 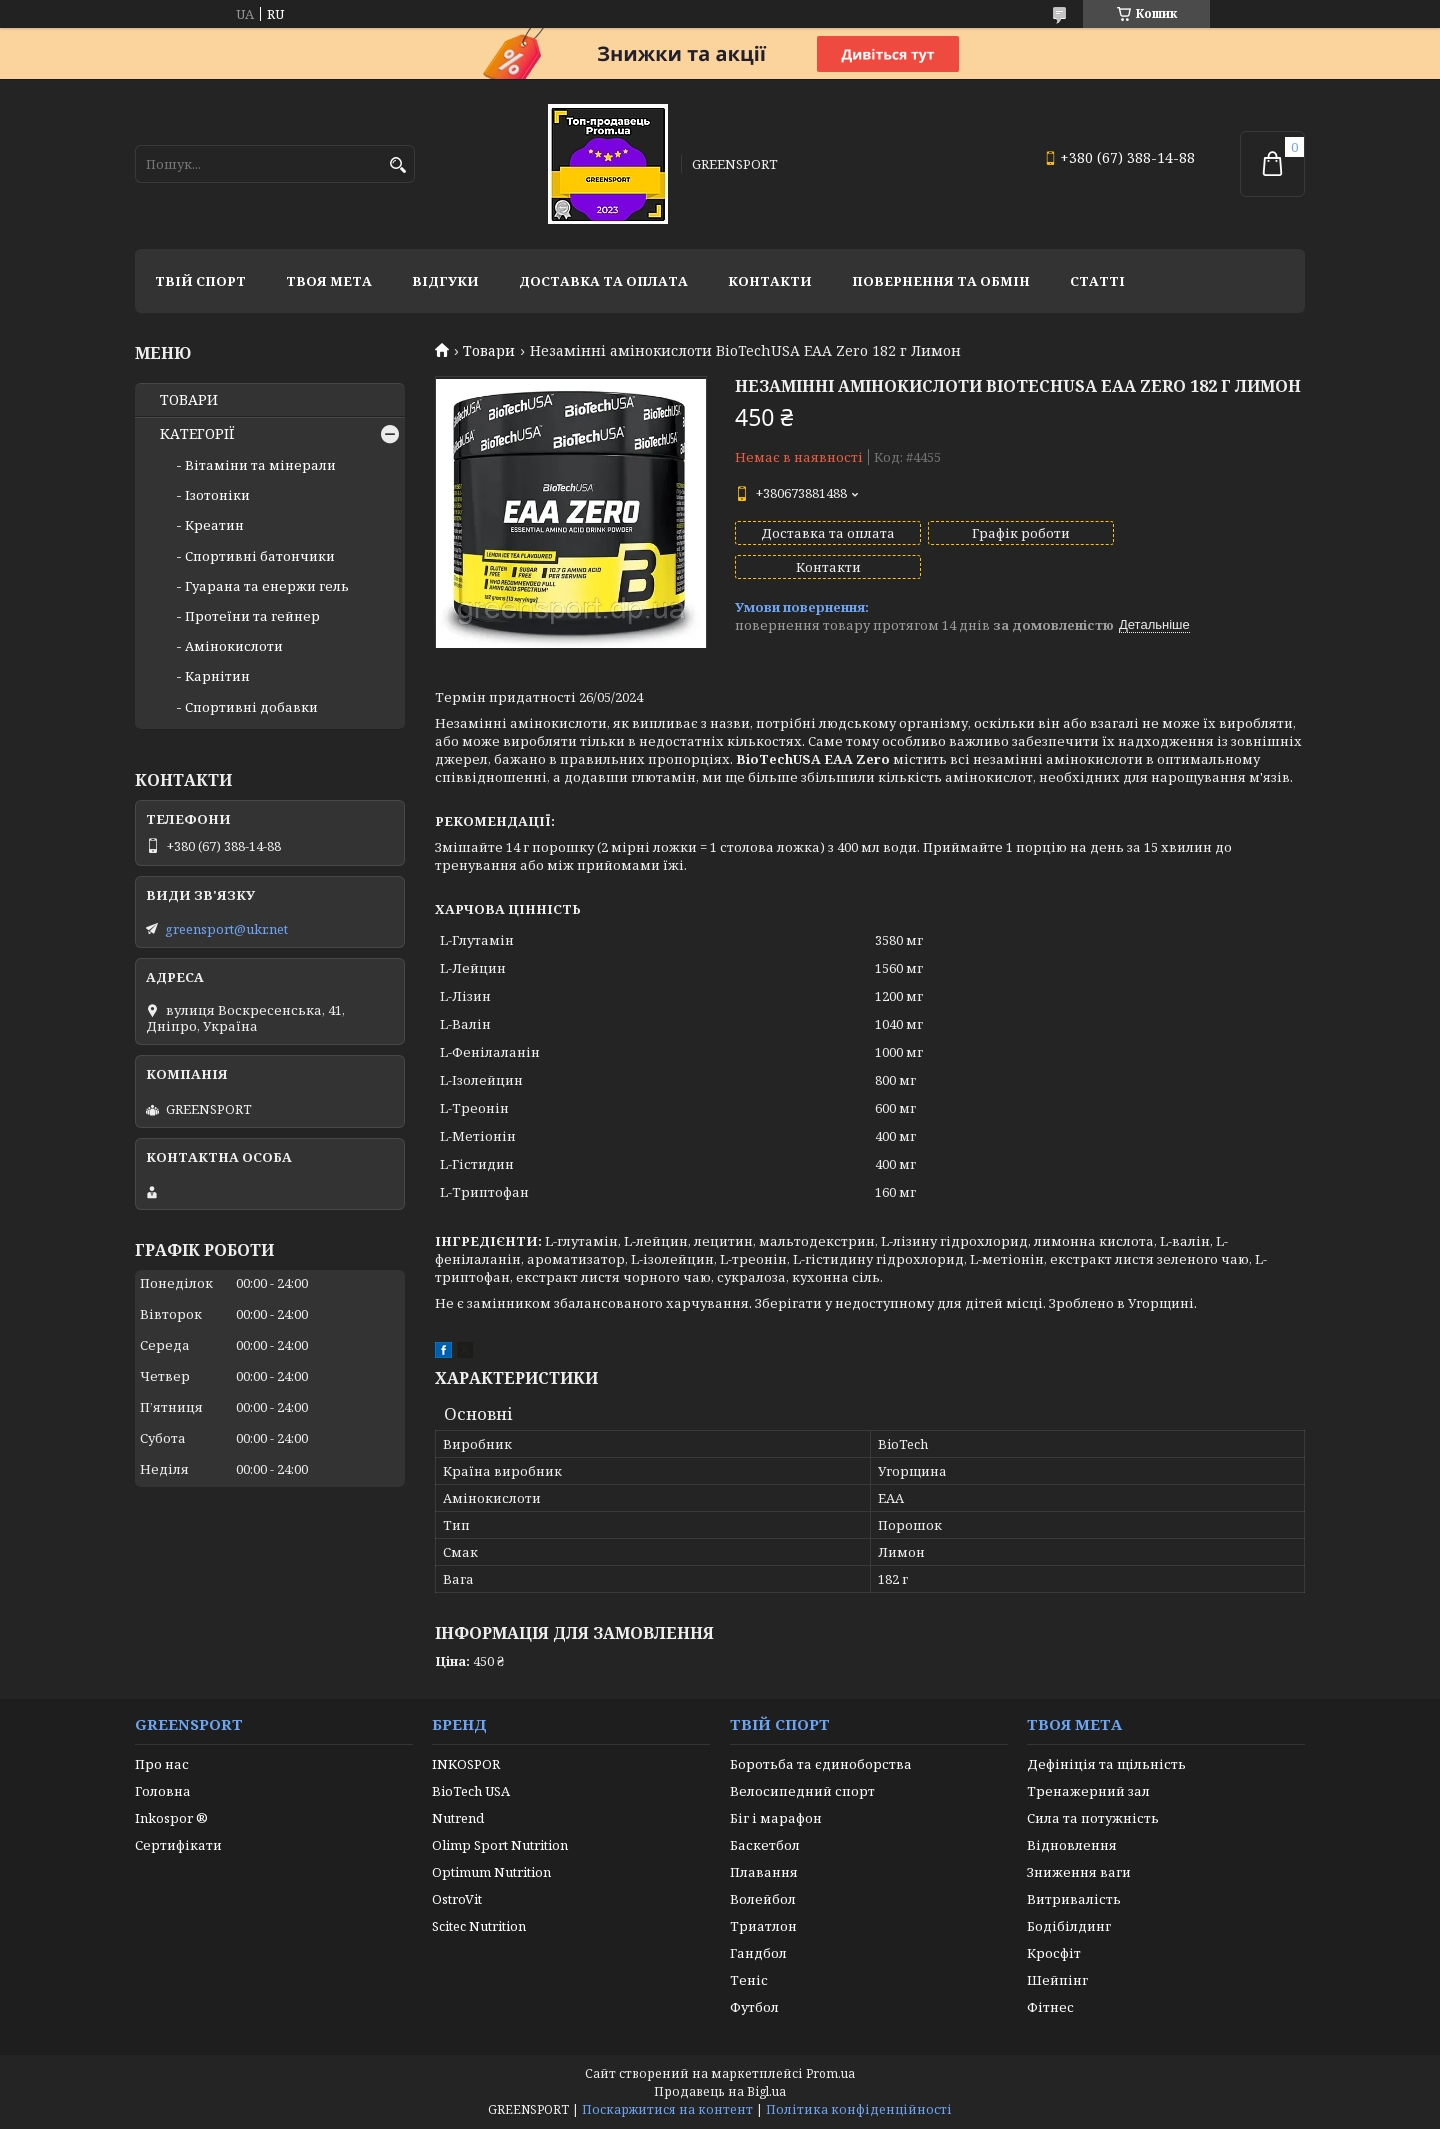 What do you see at coordinates (1057, 1980) in the screenshot?
I see `Шейпінг` at bounding box center [1057, 1980].